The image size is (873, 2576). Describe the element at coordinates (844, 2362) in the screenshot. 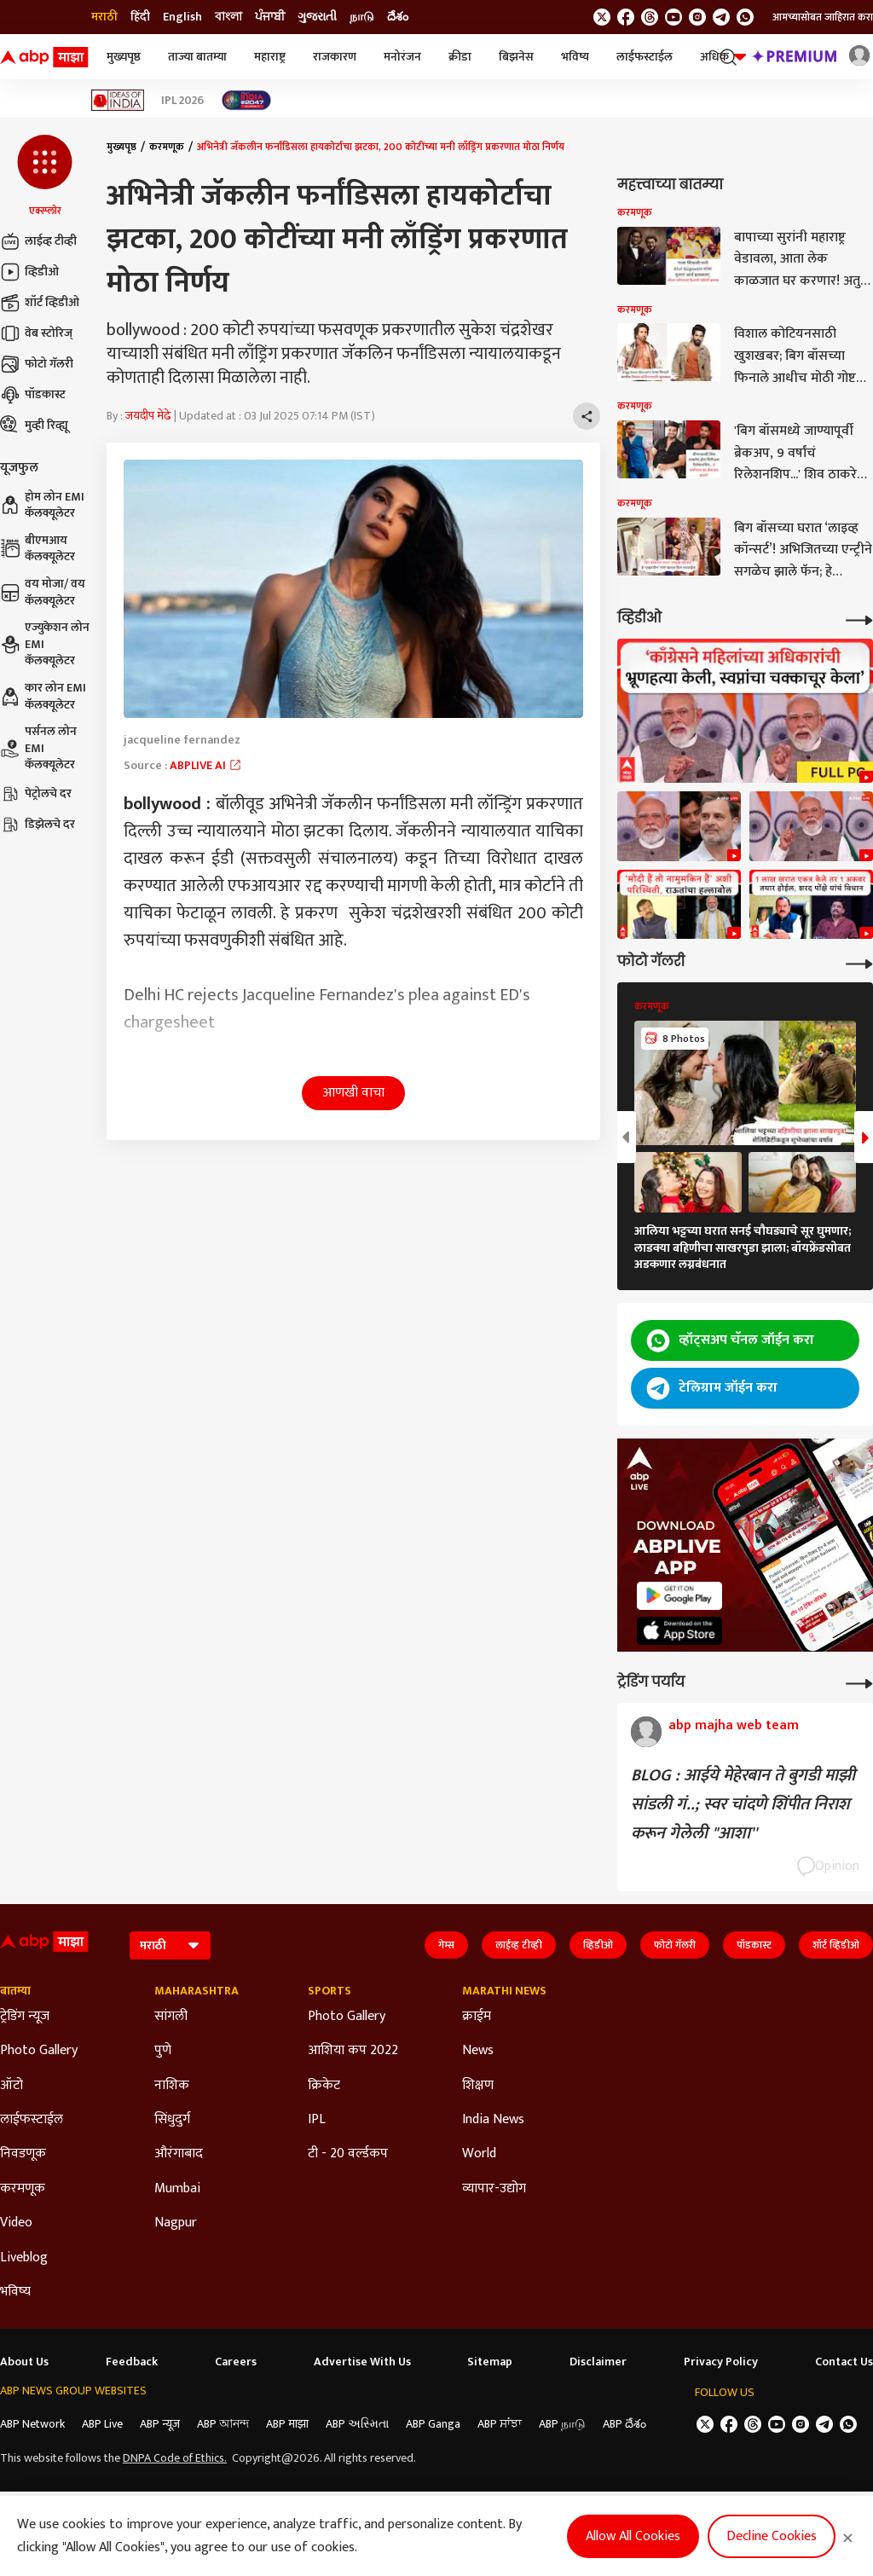

I see `Contact Us` at that location.